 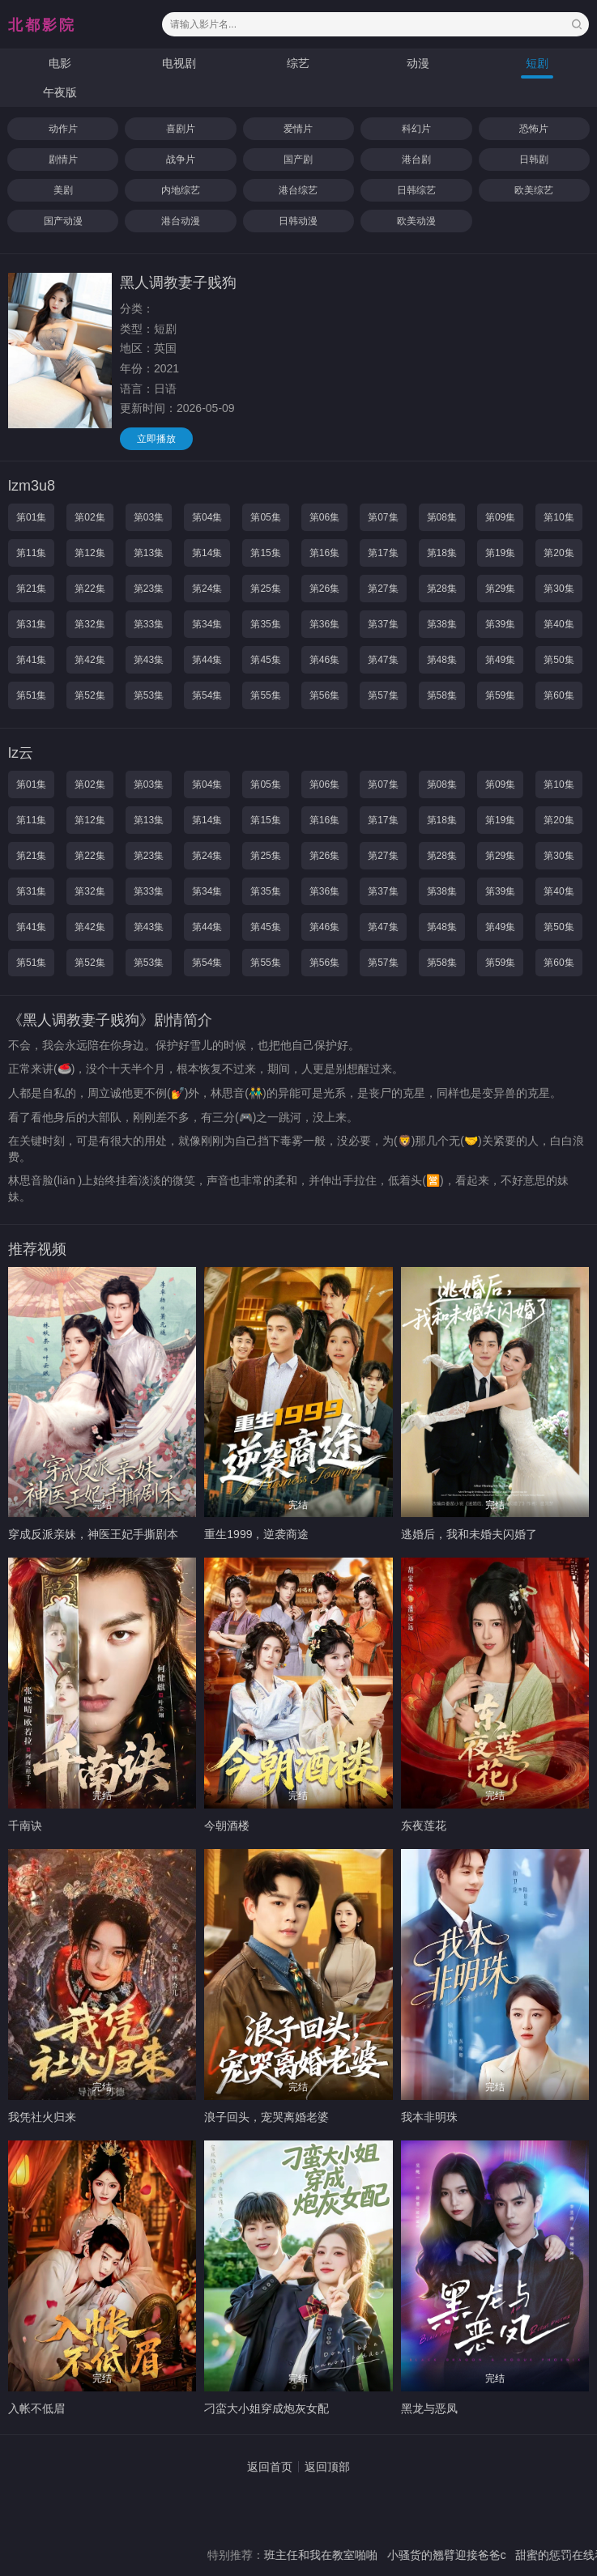 I want to click on 第08集, so click(x=442, y=517).